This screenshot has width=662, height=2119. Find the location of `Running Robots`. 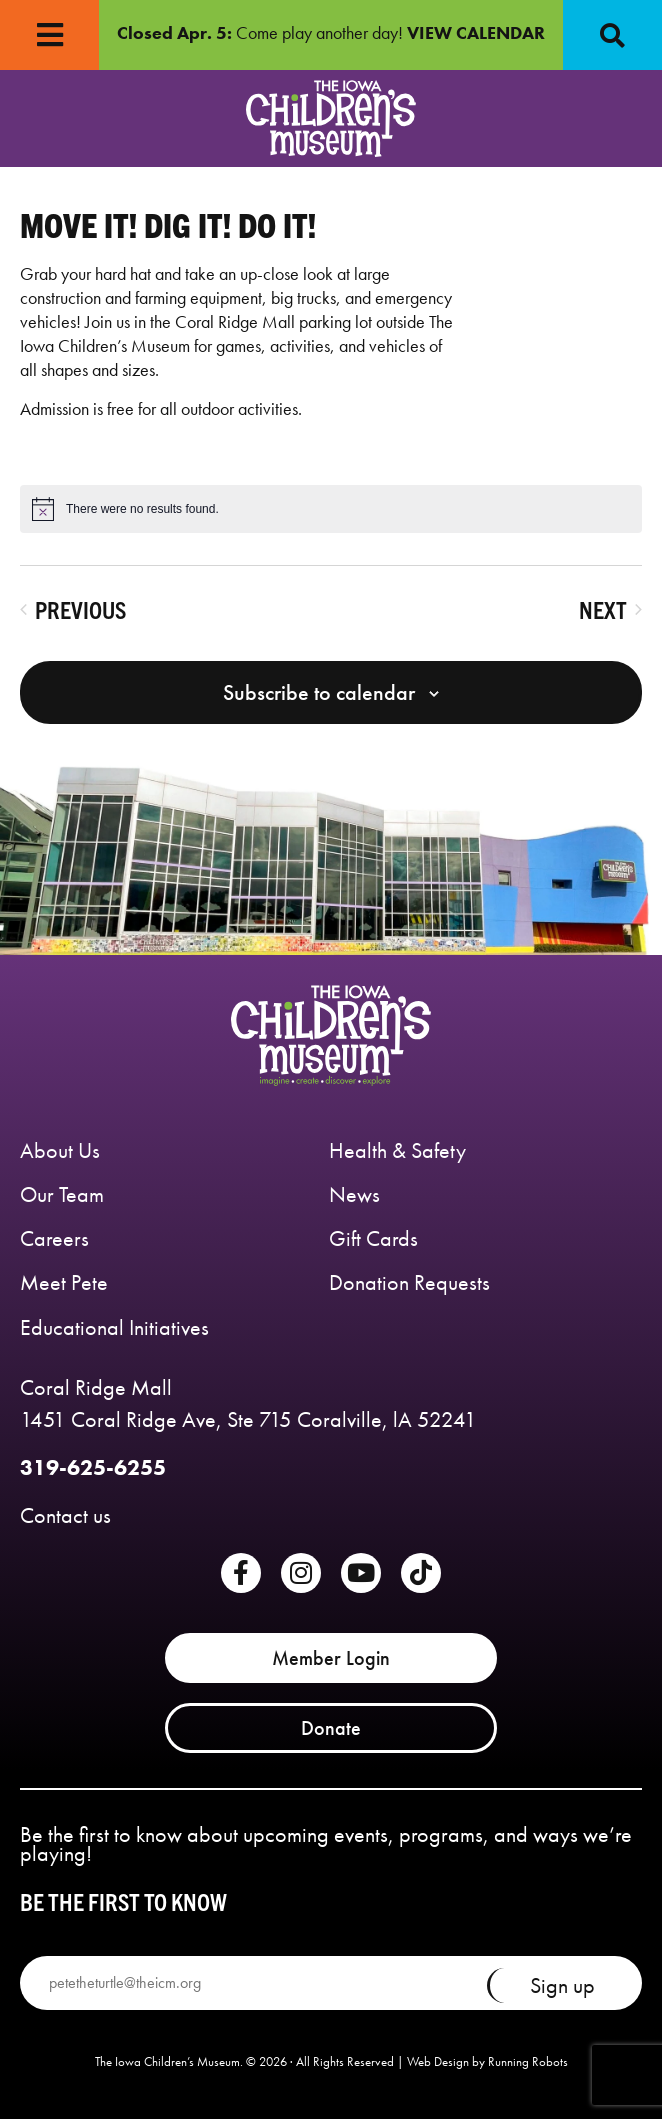

Running Robots is located at coordinates (528, 2061).